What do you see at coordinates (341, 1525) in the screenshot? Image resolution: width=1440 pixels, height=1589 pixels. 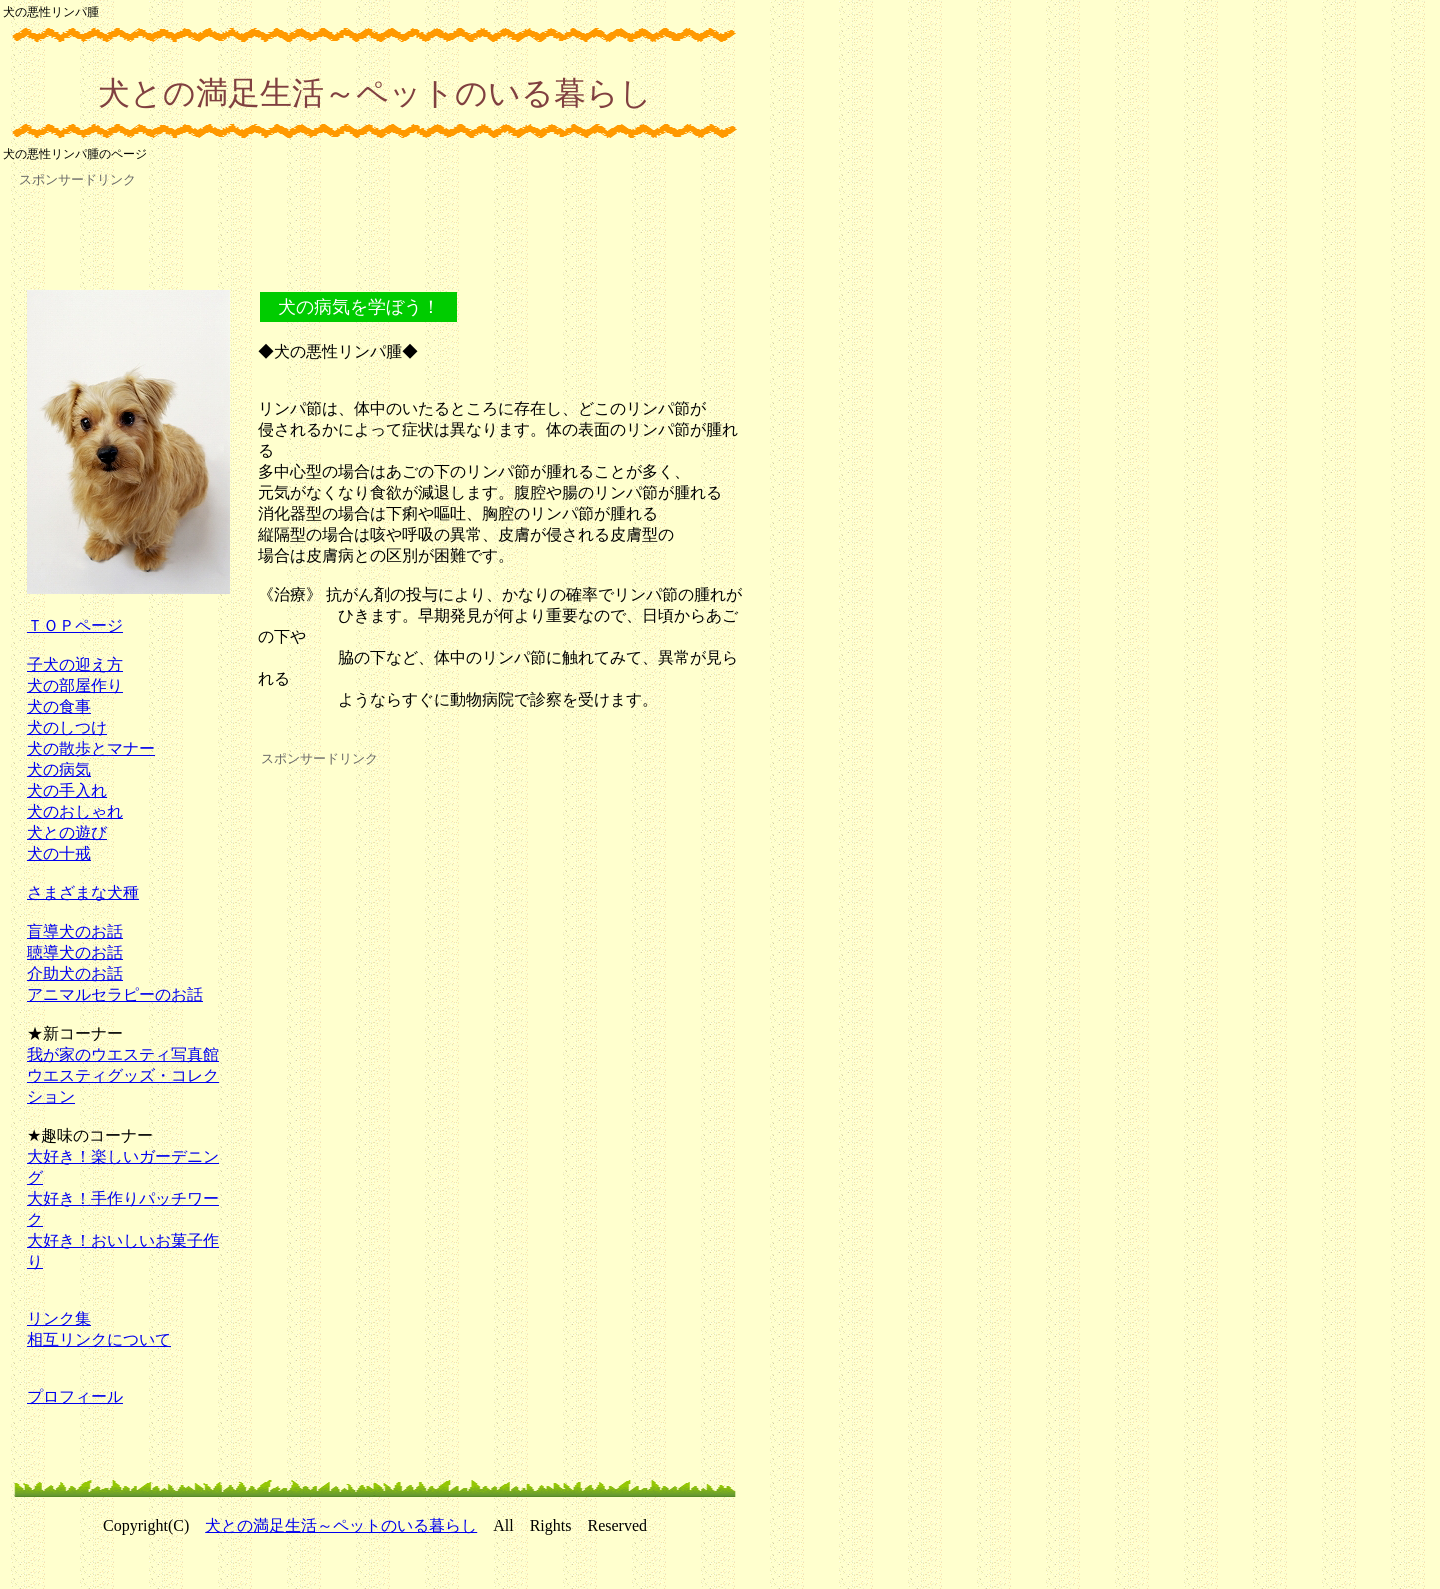 I see `犬との満足生活～ペットのいる暮らし` at bounding box center [341, 1525].